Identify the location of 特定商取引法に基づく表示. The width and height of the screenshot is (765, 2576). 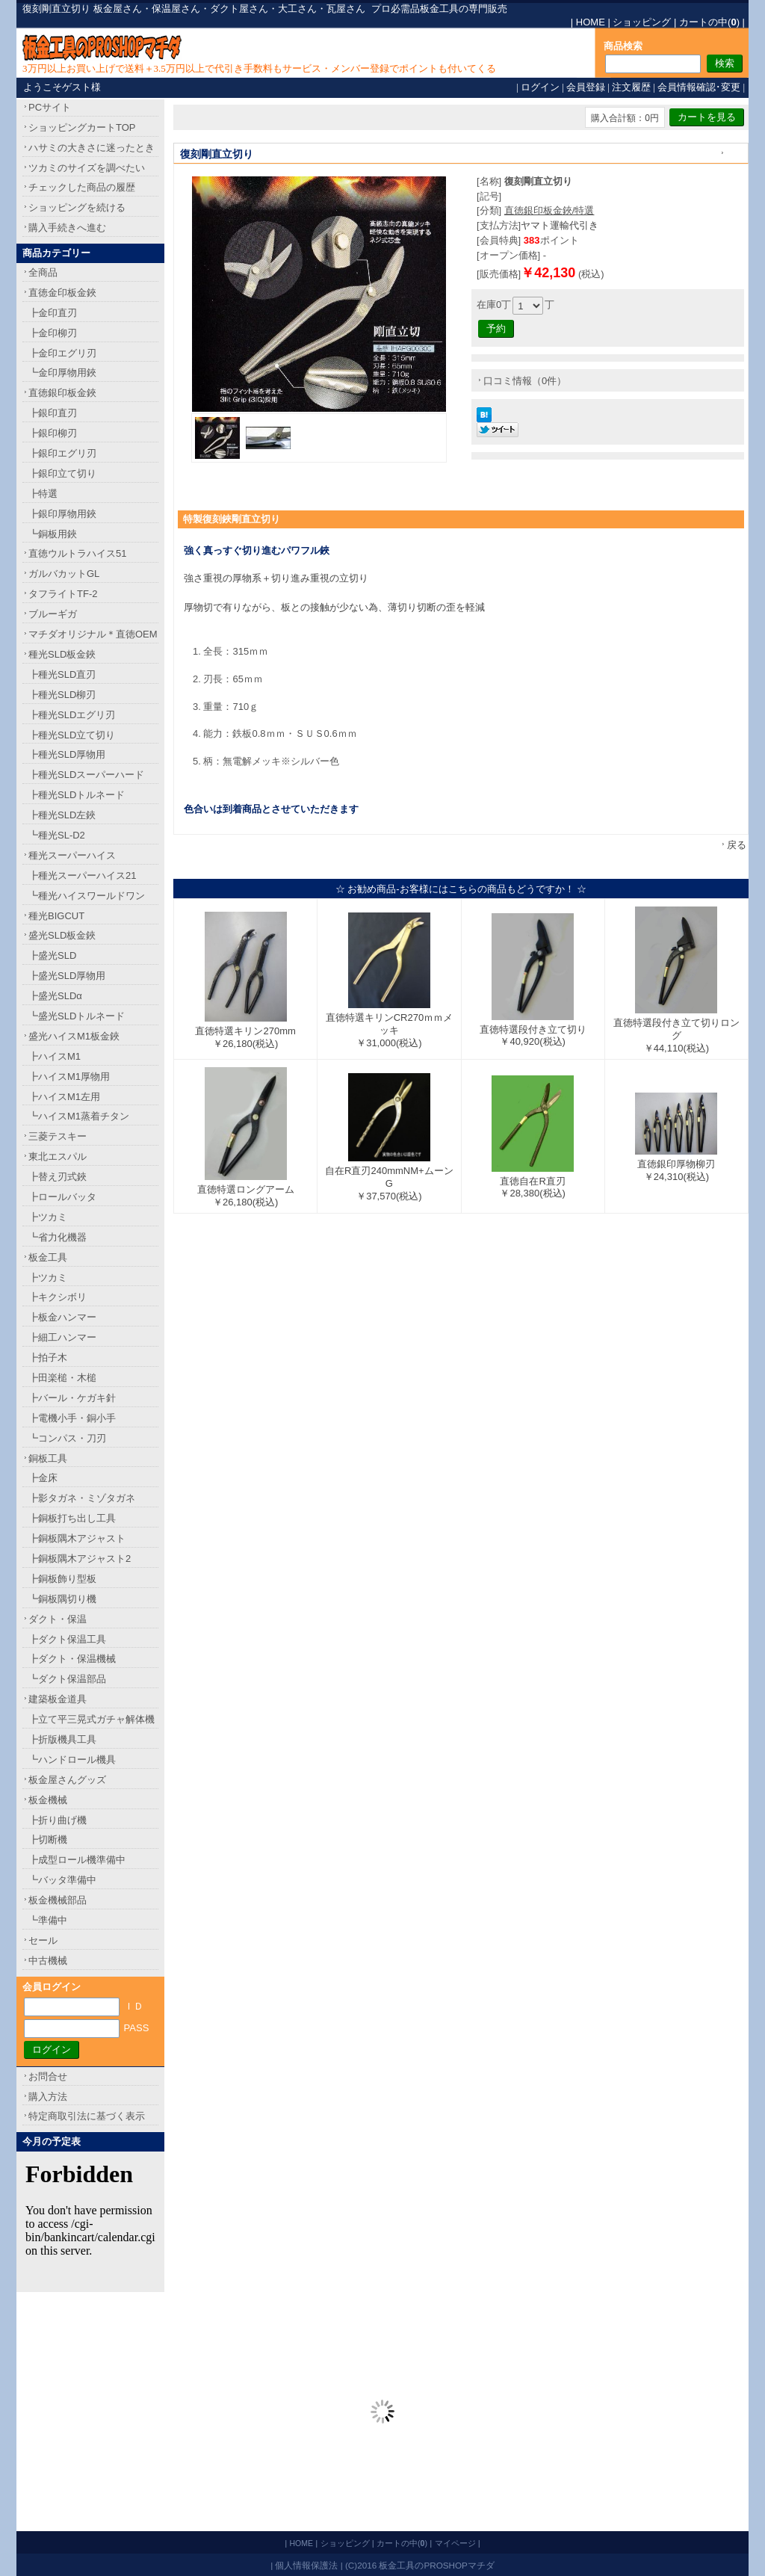
(86, 2116).